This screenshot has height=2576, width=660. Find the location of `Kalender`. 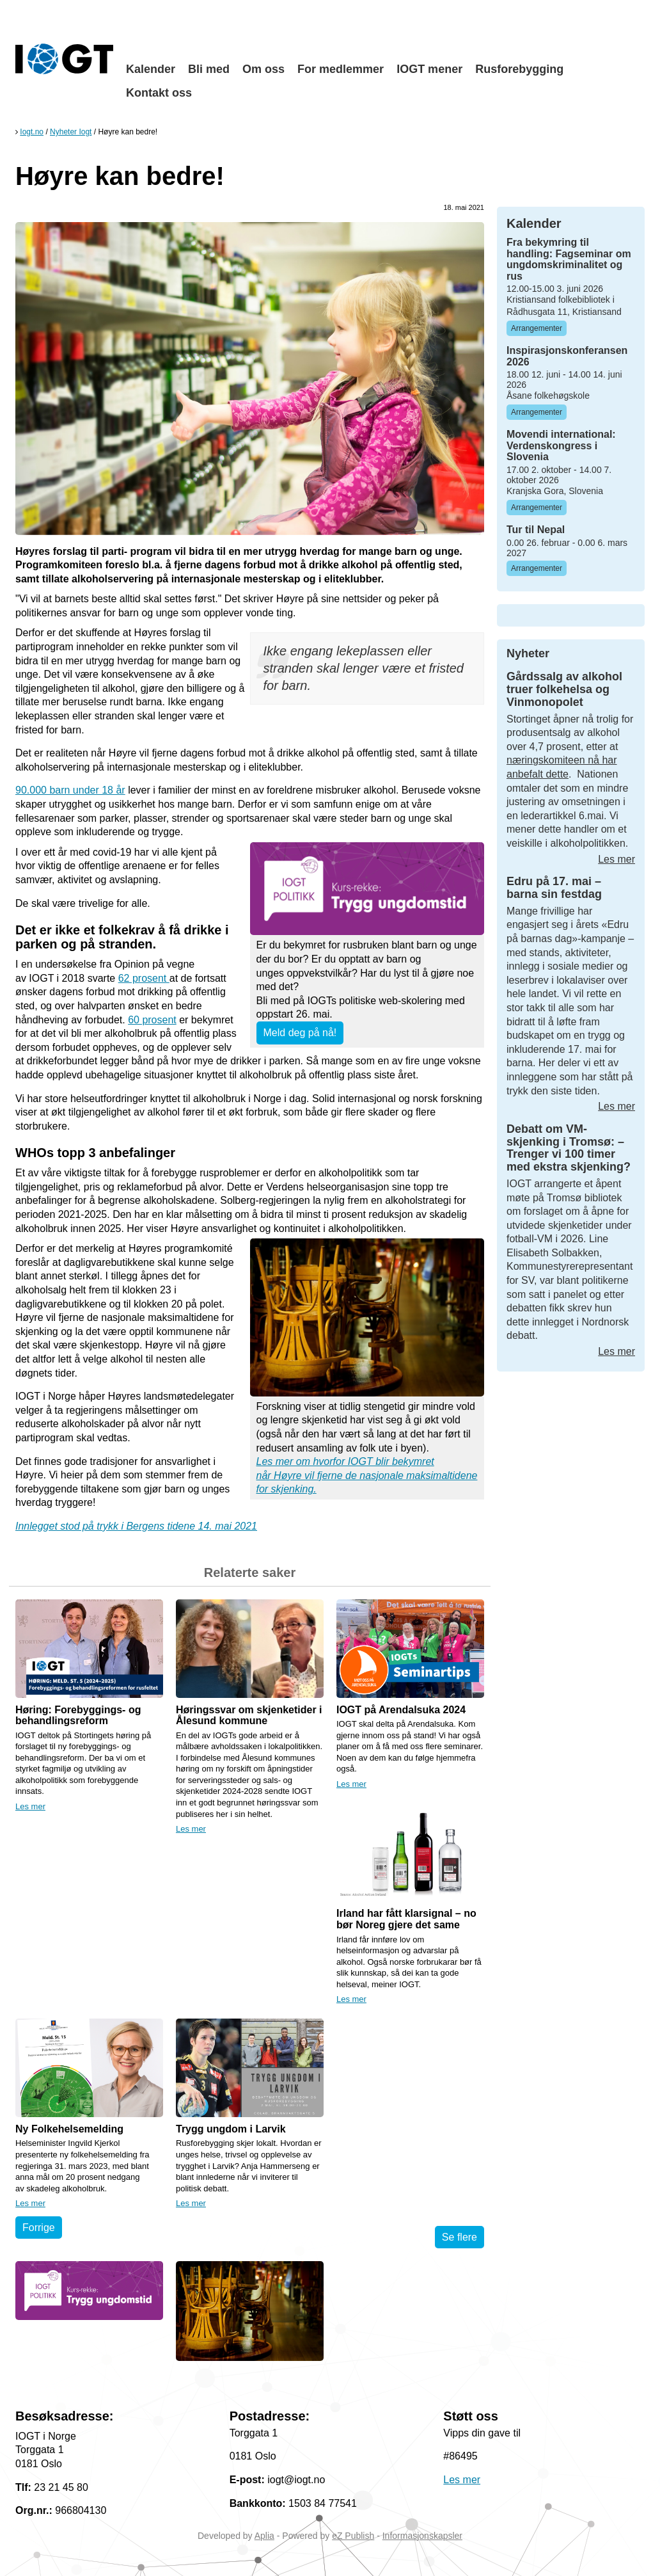

Kalender is located at coordinates (150, 69).